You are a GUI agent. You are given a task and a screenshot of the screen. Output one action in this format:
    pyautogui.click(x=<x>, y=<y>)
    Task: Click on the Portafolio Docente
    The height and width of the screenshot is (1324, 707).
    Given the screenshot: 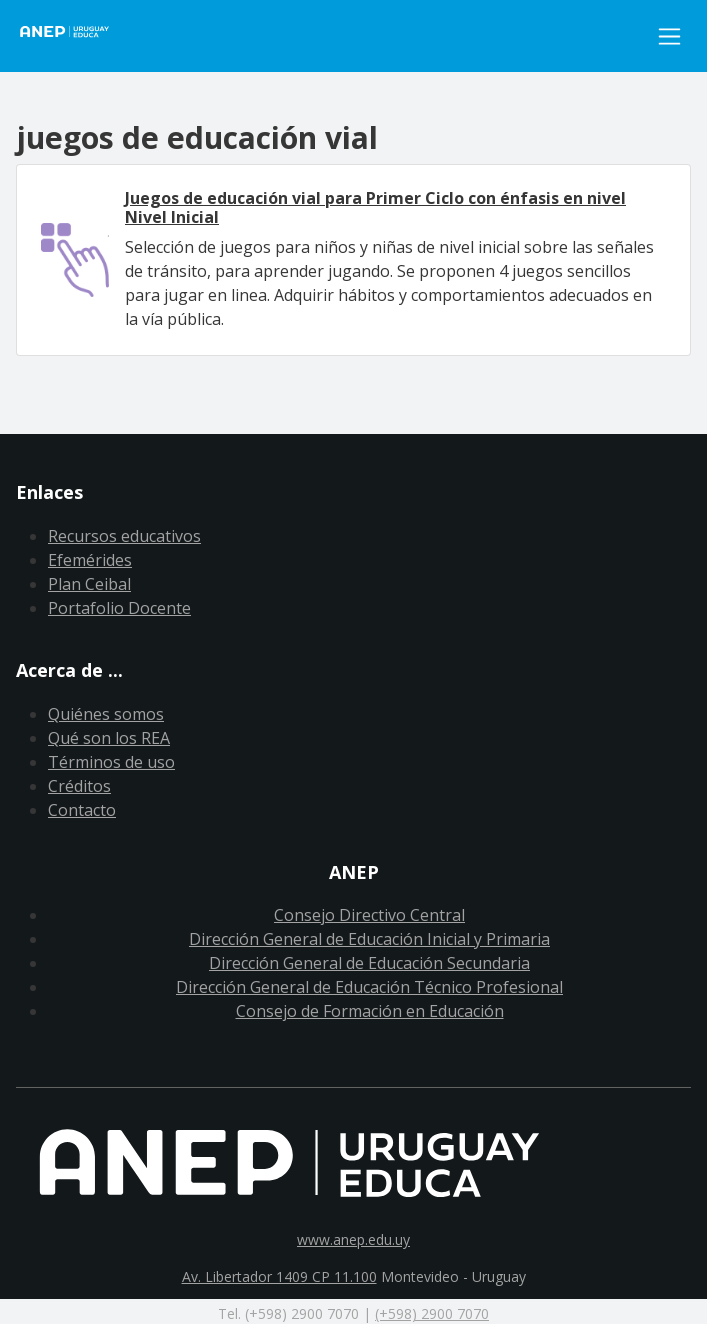 What is the action you would take?
    pyautogui.click(x=119, y=608)
    